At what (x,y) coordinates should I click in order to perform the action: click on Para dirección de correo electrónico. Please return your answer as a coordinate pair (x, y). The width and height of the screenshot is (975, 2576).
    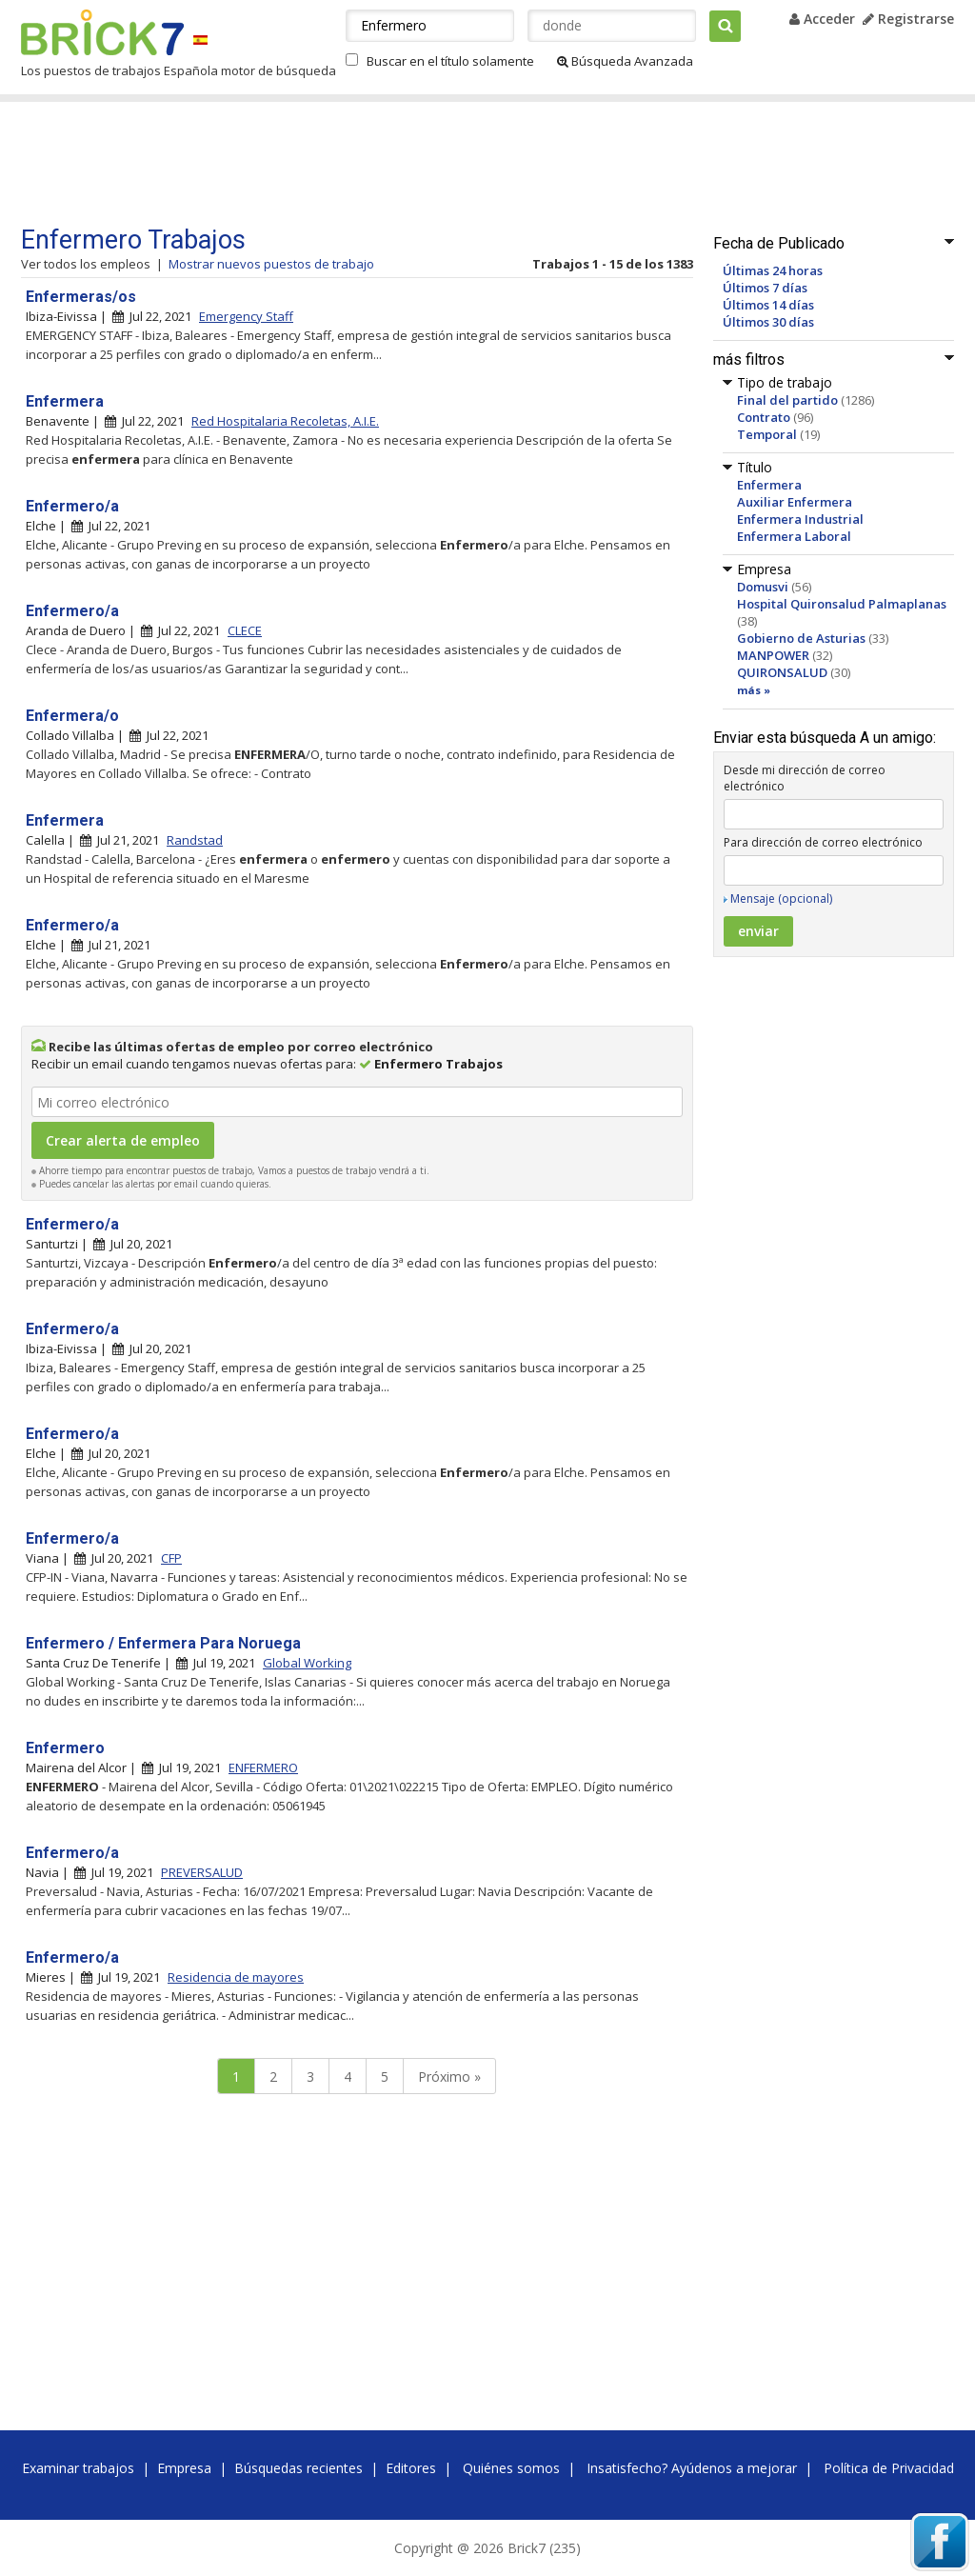
    Looking at the image, I should click on (823, 842).